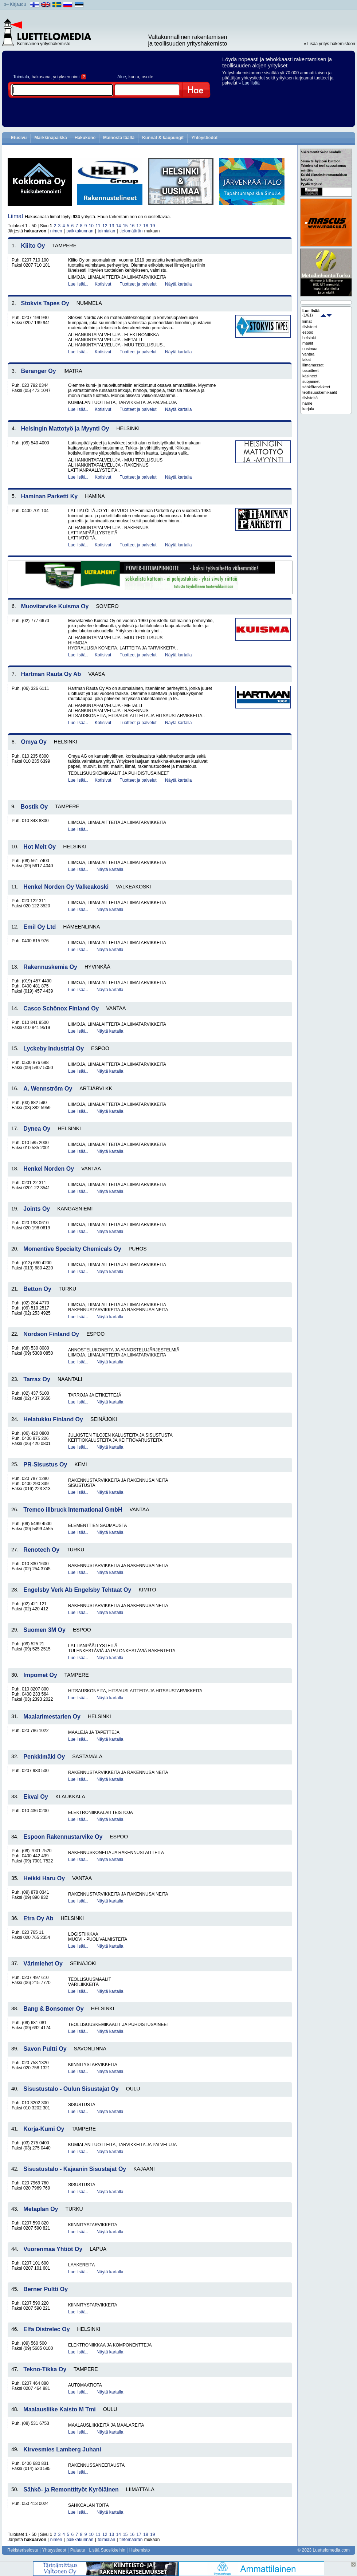 Image resolution: width=357 pixels, height=2576 pixels. What do you see at coordinates (45, 2289) in the screenshot?
I see `Berner Pultti Oy` at bounding box center [45, 2289].